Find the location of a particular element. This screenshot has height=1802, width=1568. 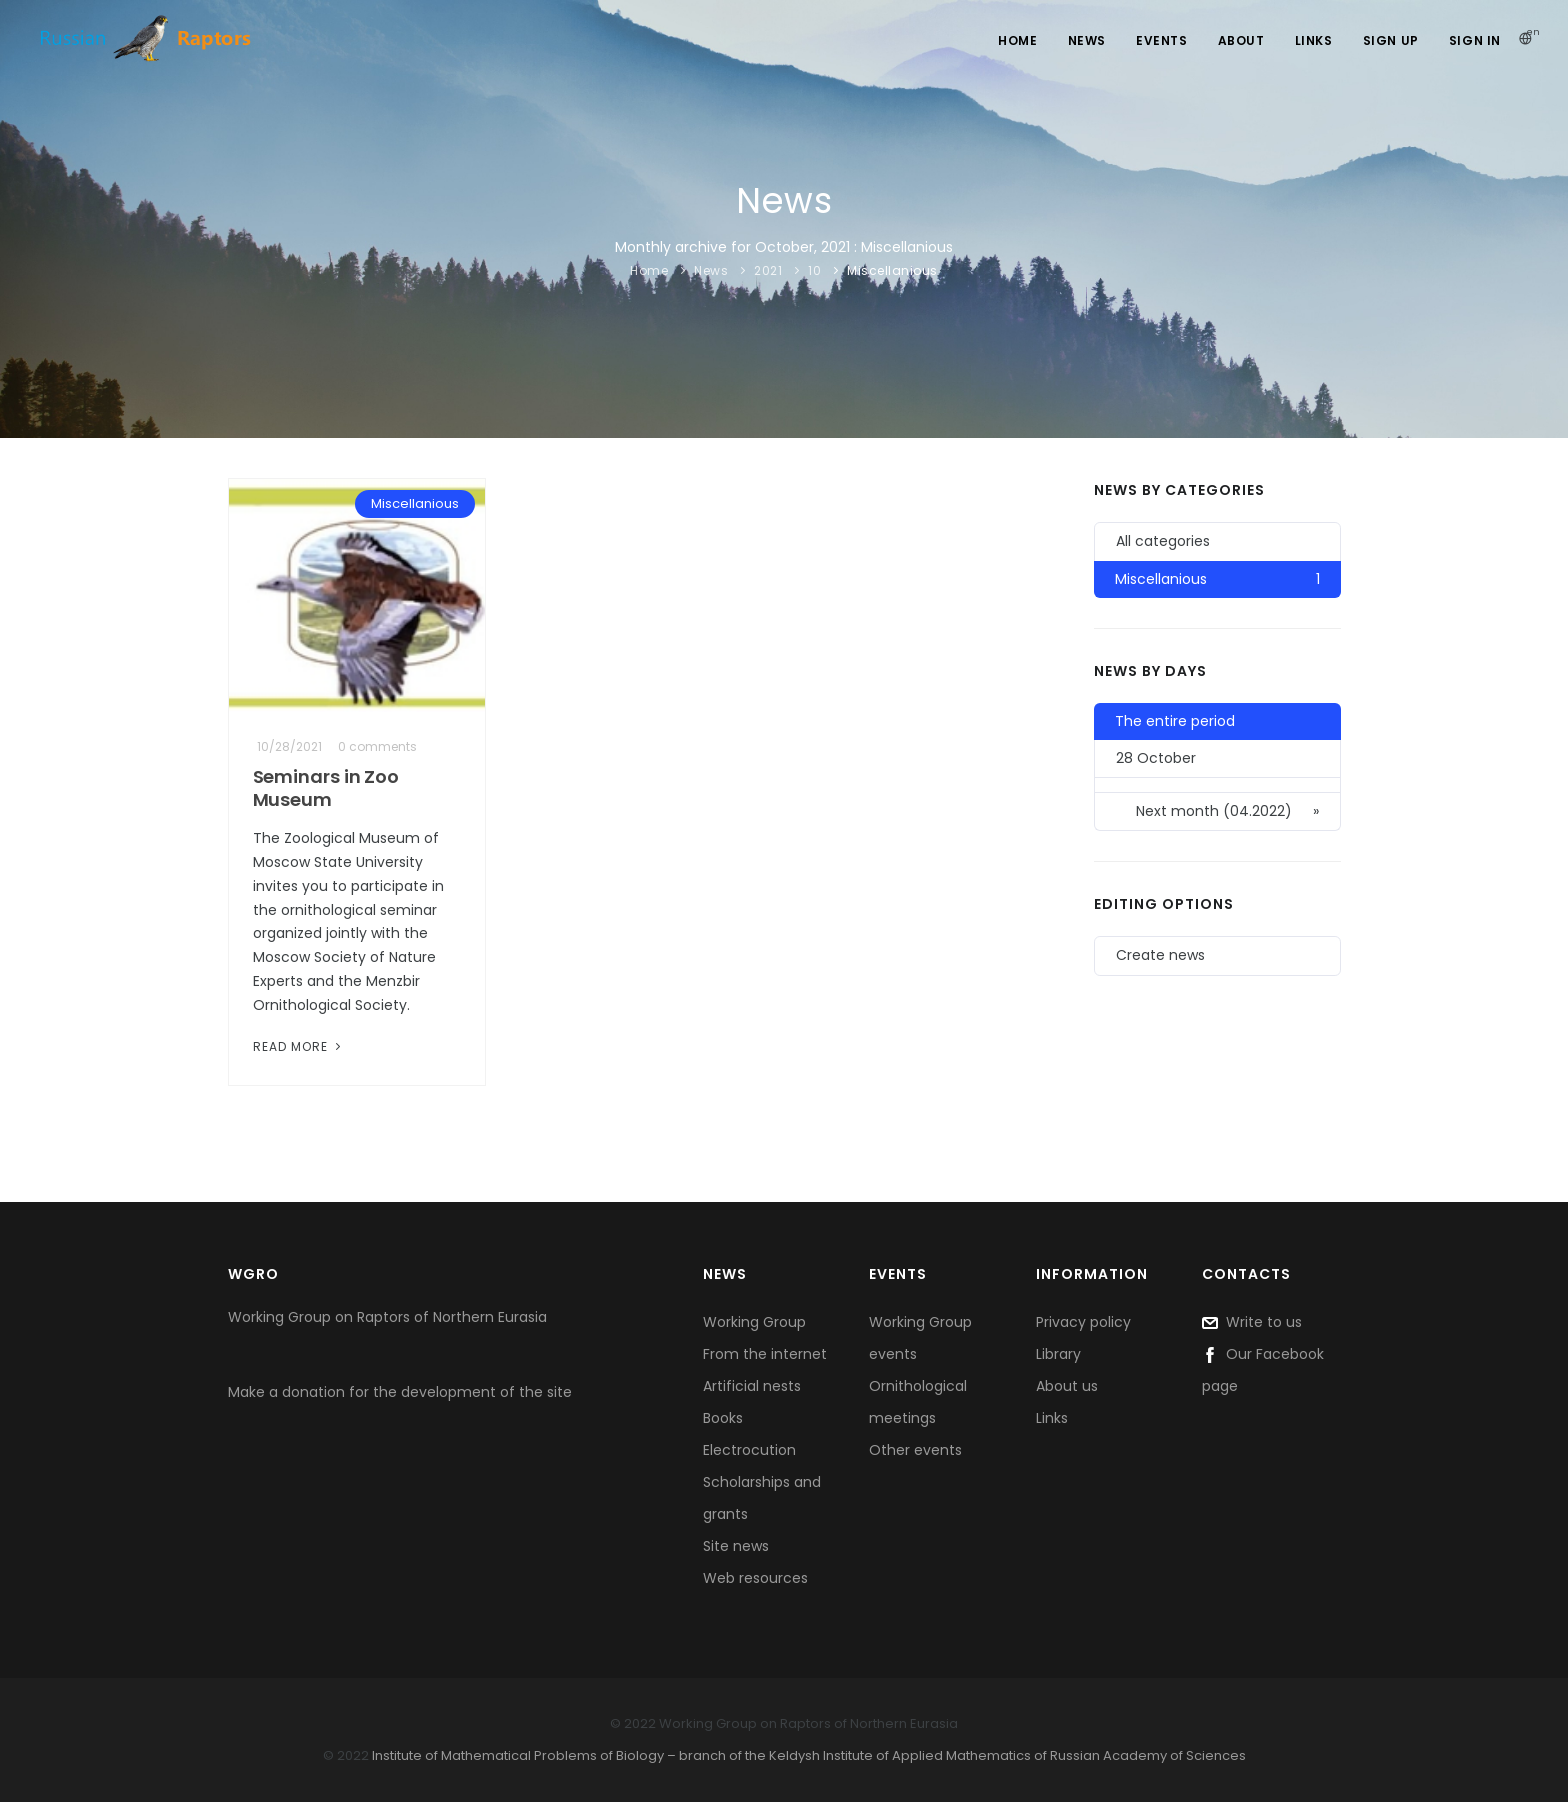

All categories is located at coordinates (1163, 541).